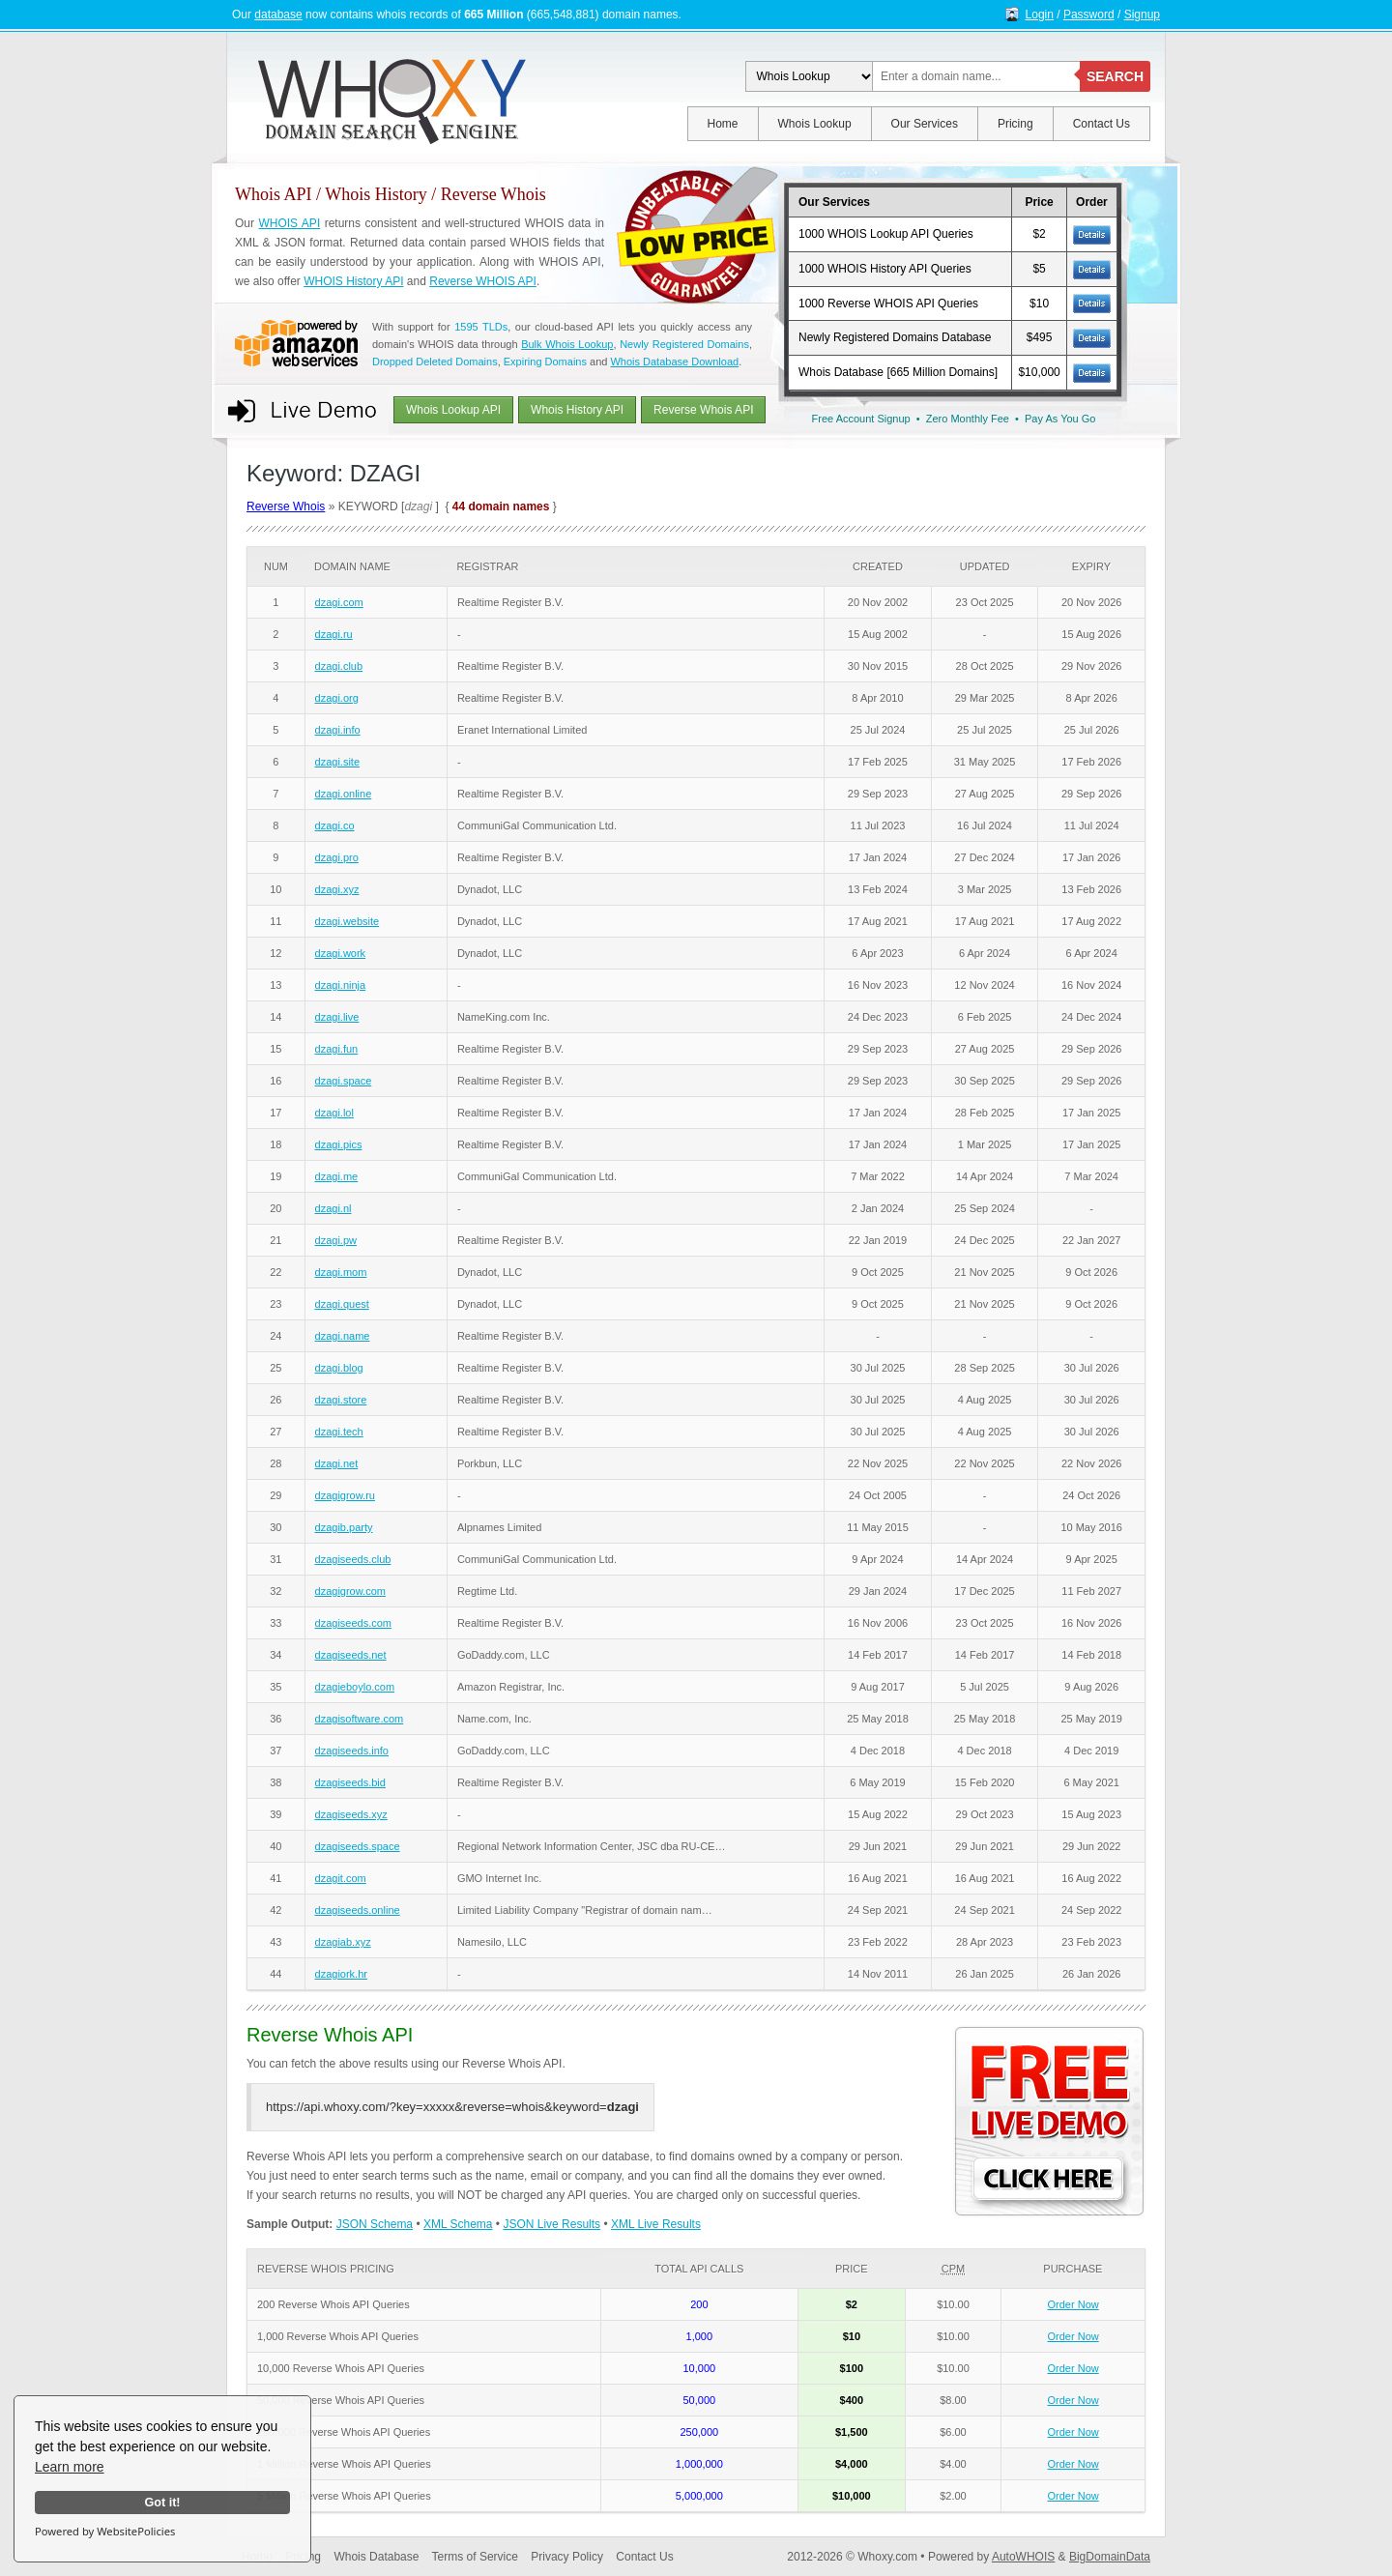 Image resolution: width=1392 pixels, height=2576 pixels. I want to click on Got it!, so click(162, 2502).